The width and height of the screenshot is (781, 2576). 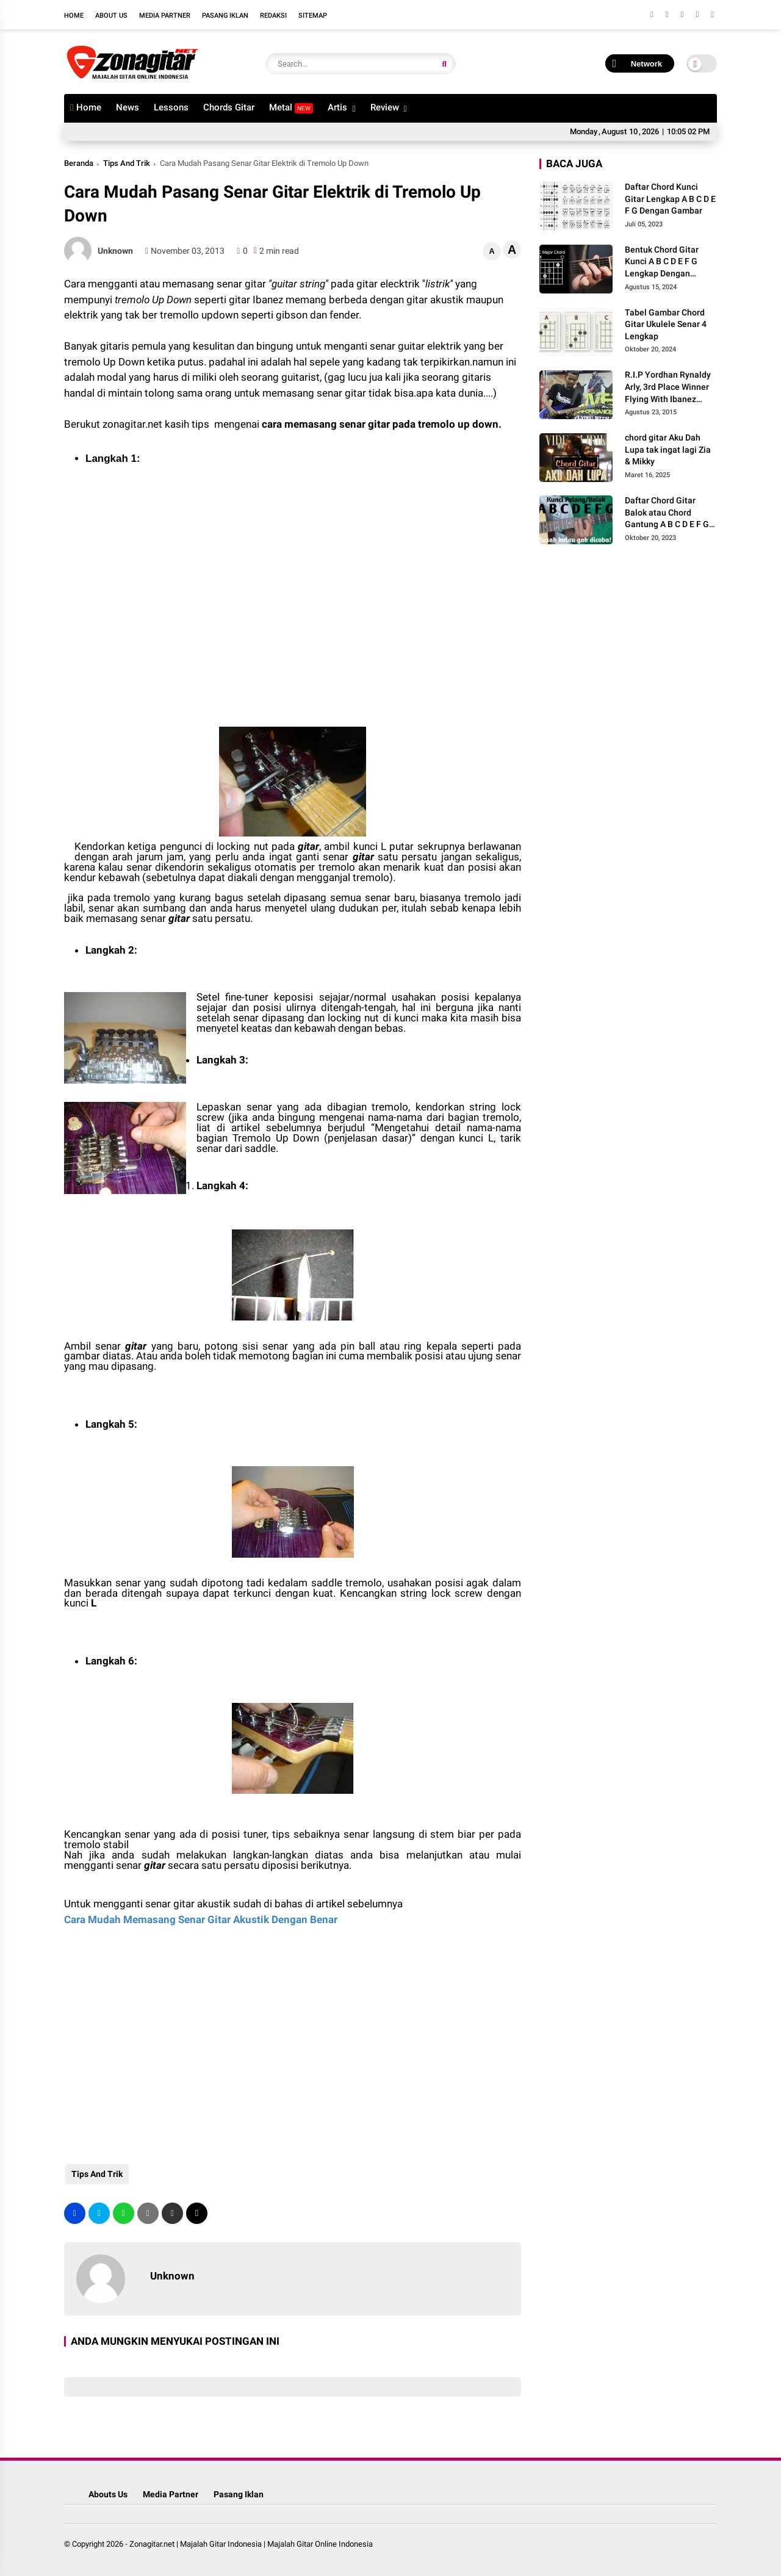 I want to click on Lessons, so click(x=171, y=107).